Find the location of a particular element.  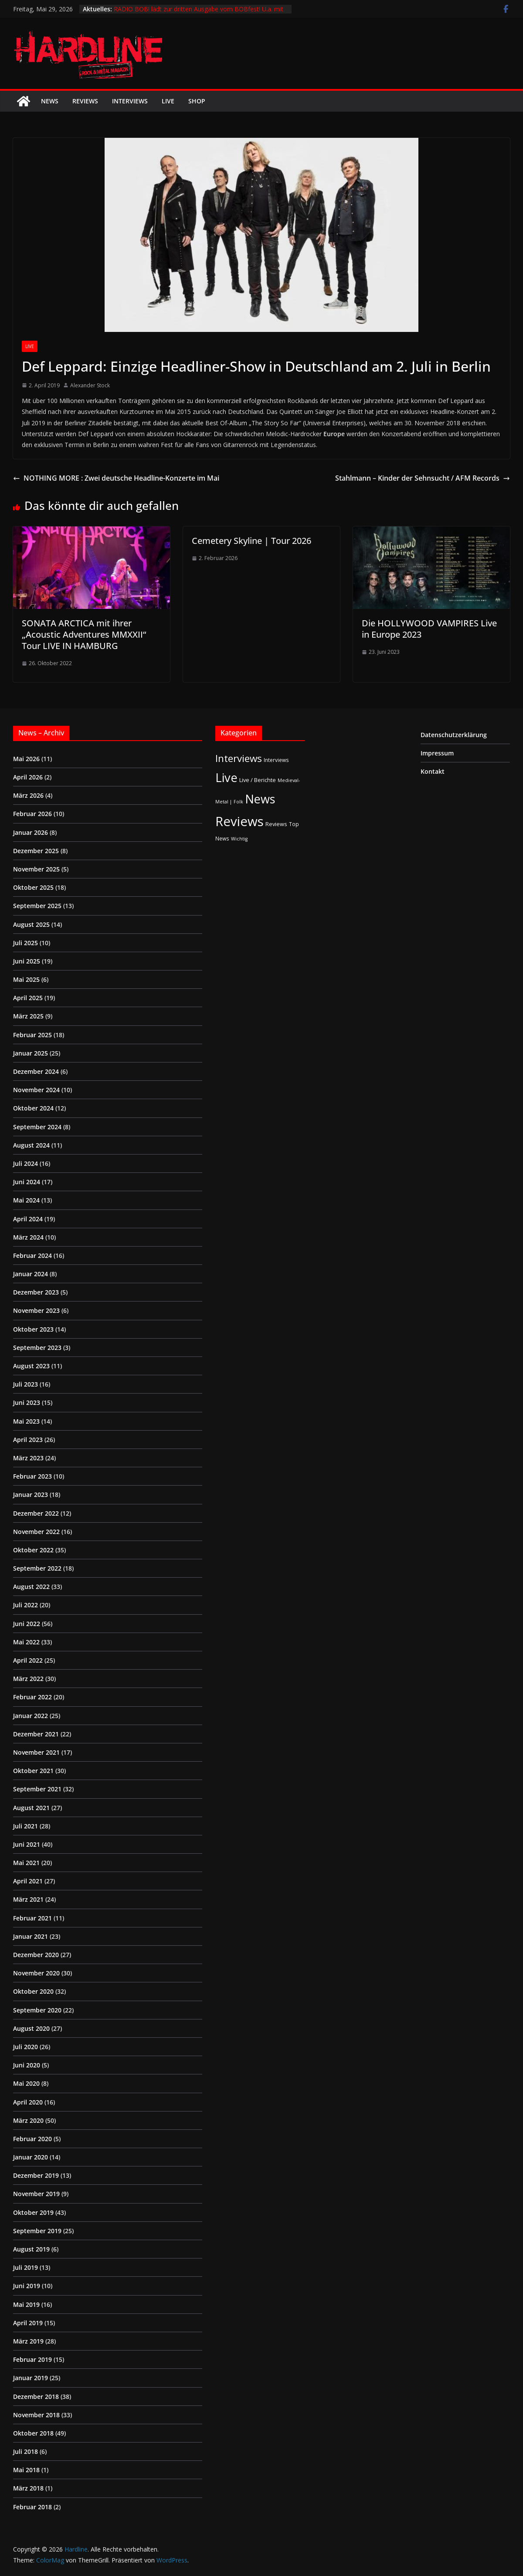

Mai 2023 is located at coordinates (26, 1421).